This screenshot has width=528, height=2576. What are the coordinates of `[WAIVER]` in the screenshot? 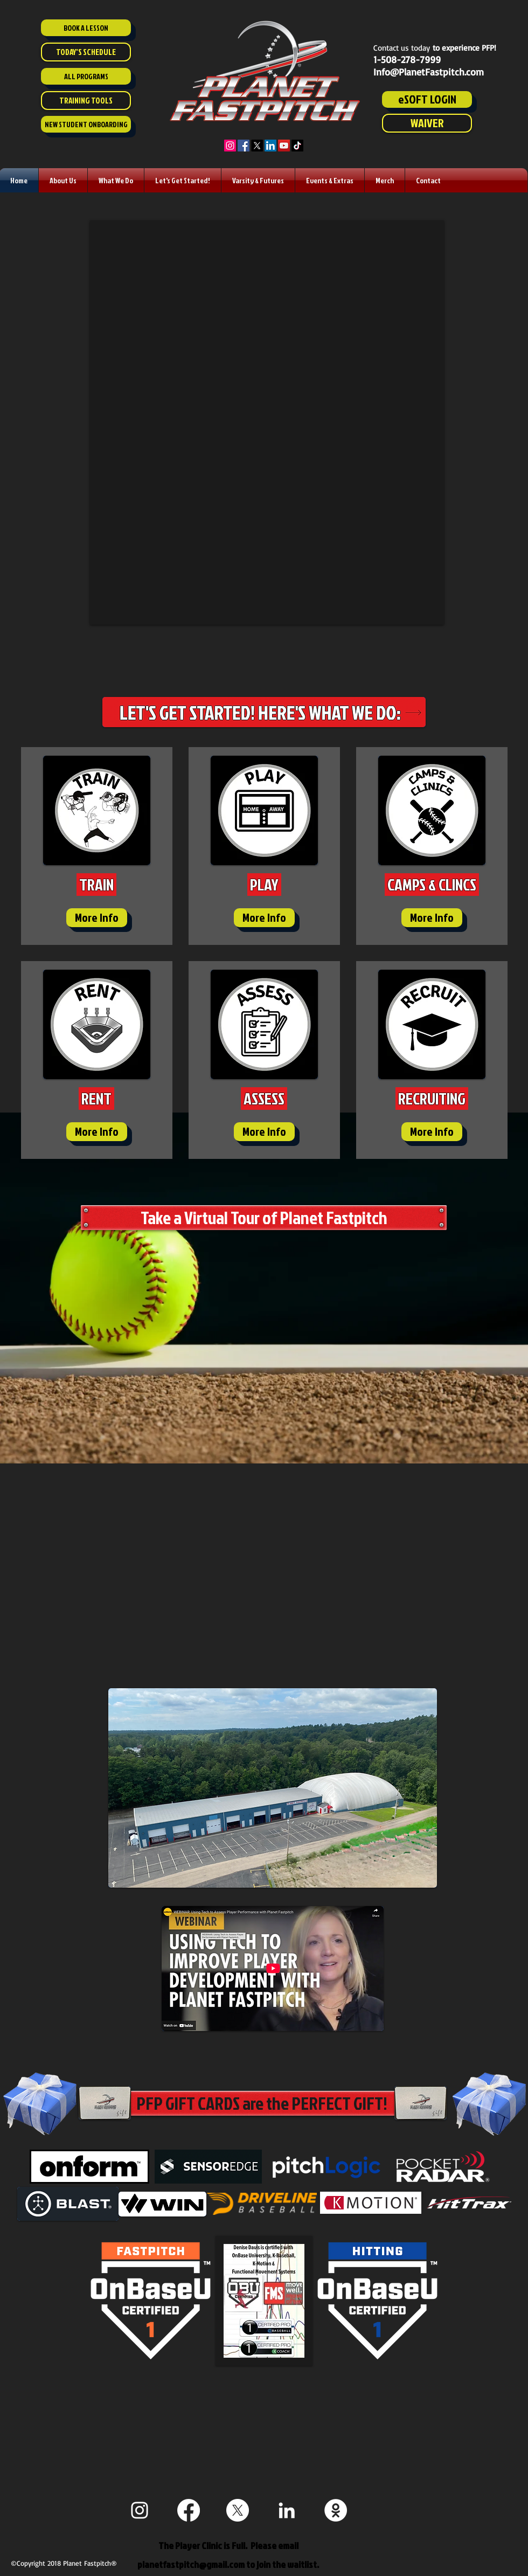 It's located at (427, 123).